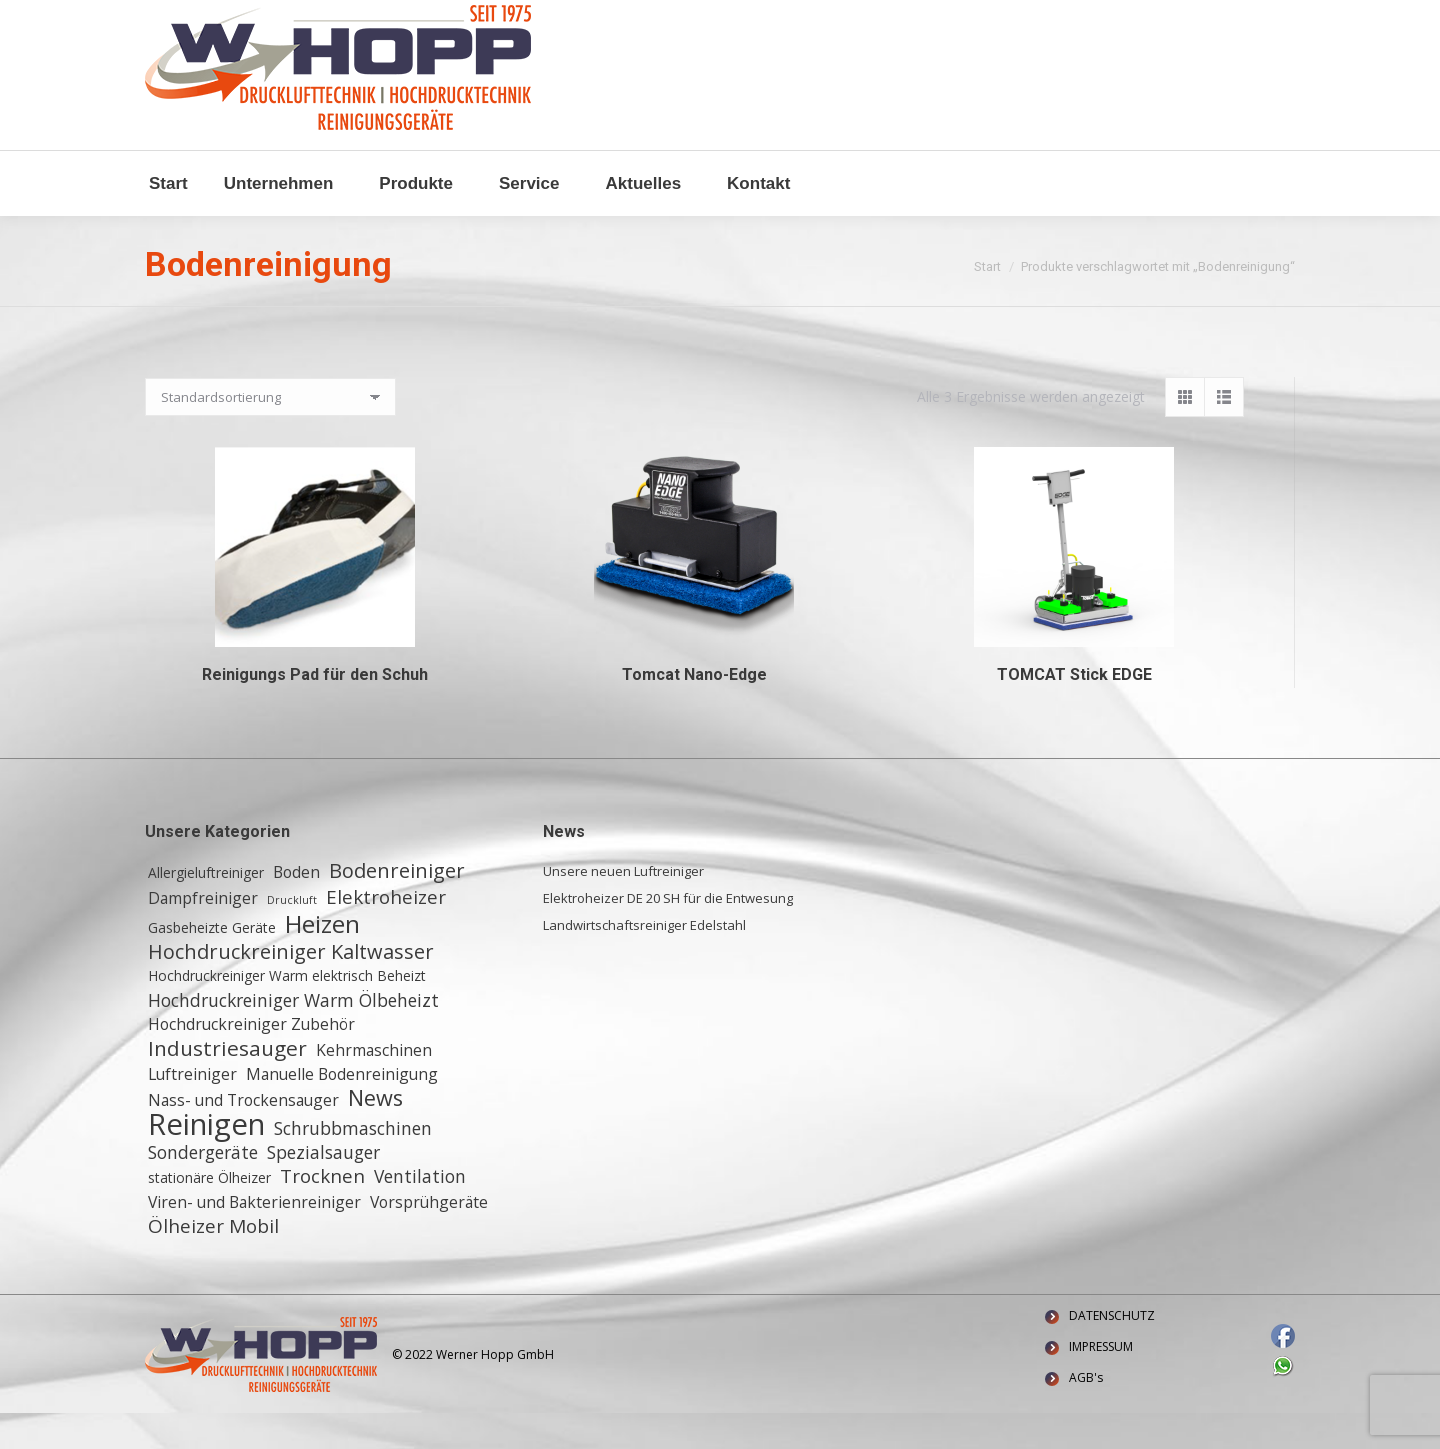 This screenshot has height=1449, width=1440. What do you see at coordinates (694, 710) in the screenshot?
I see `Tomcat Nano-Edge` at bounding box center [694, 710].